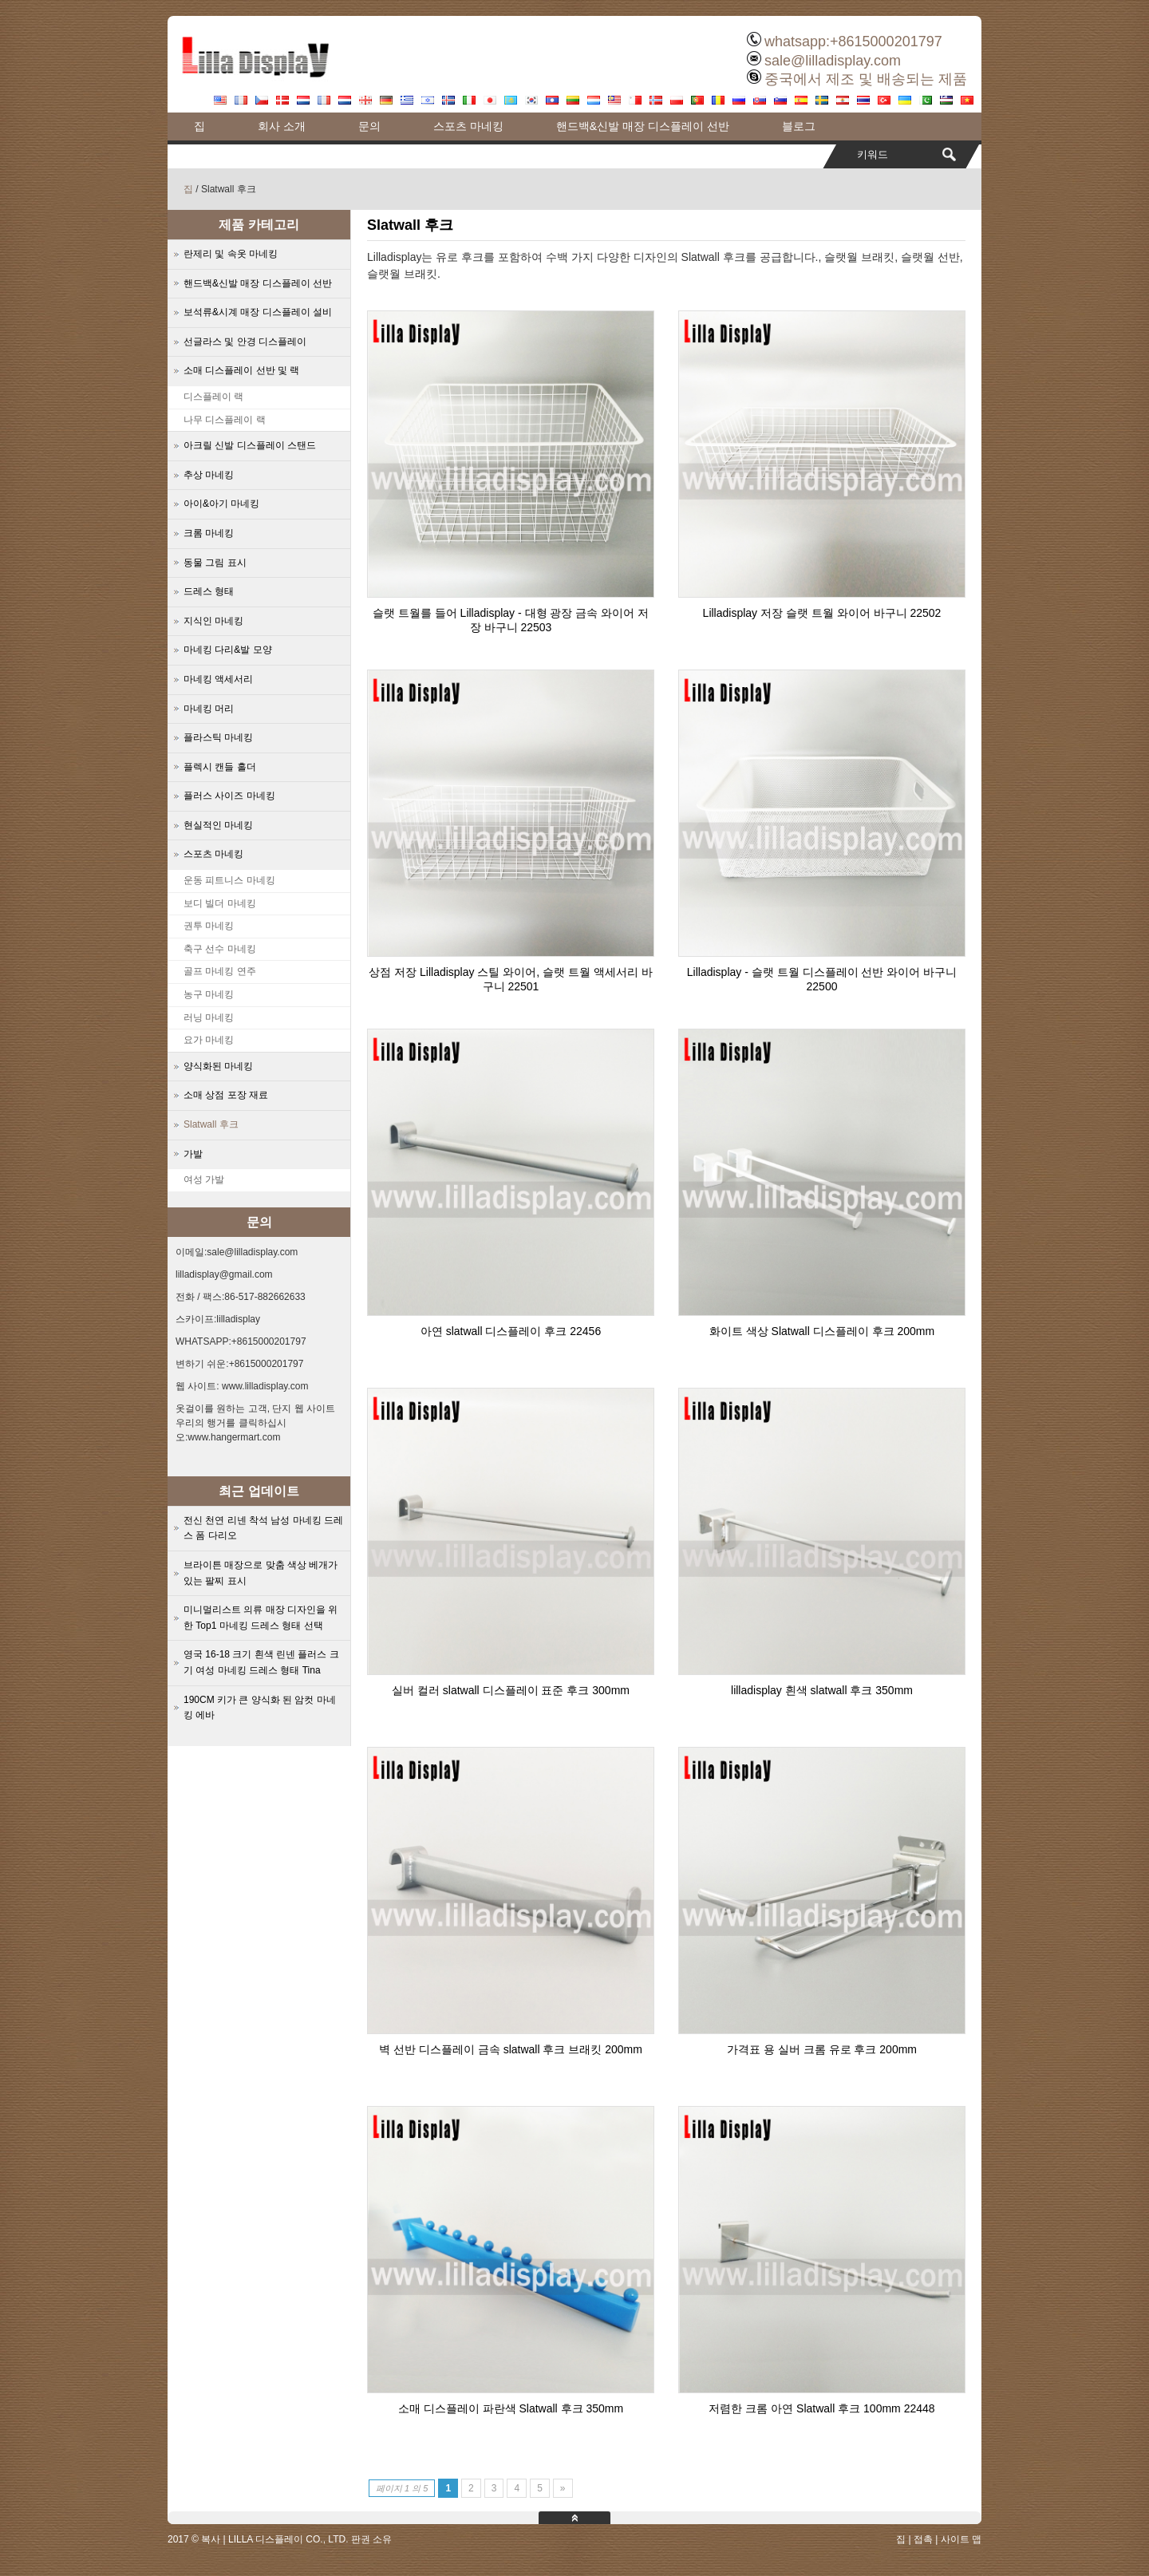 This screenshot has height=2576, width=1149. What do you see at coordinates (258, 312) in the screenshot?
I see `보석류&시계 매장 디스플레이 설비` at bounding box center [258, 312].